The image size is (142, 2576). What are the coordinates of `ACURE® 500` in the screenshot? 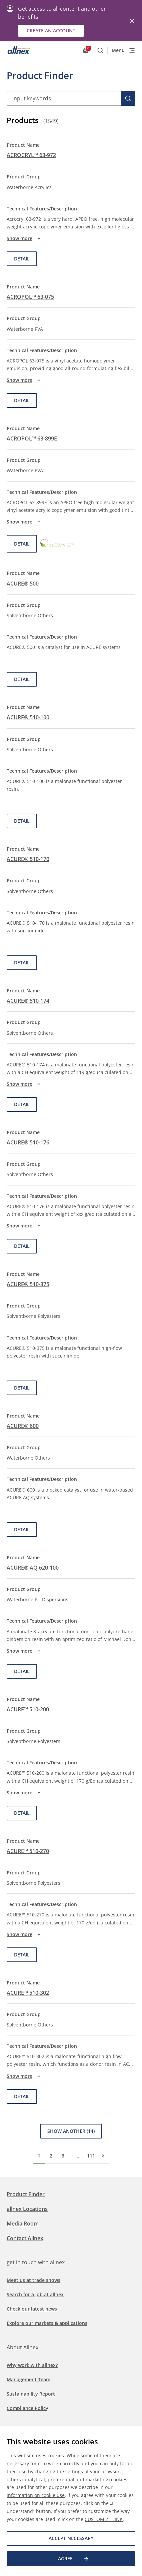 It's located at (23, 583).